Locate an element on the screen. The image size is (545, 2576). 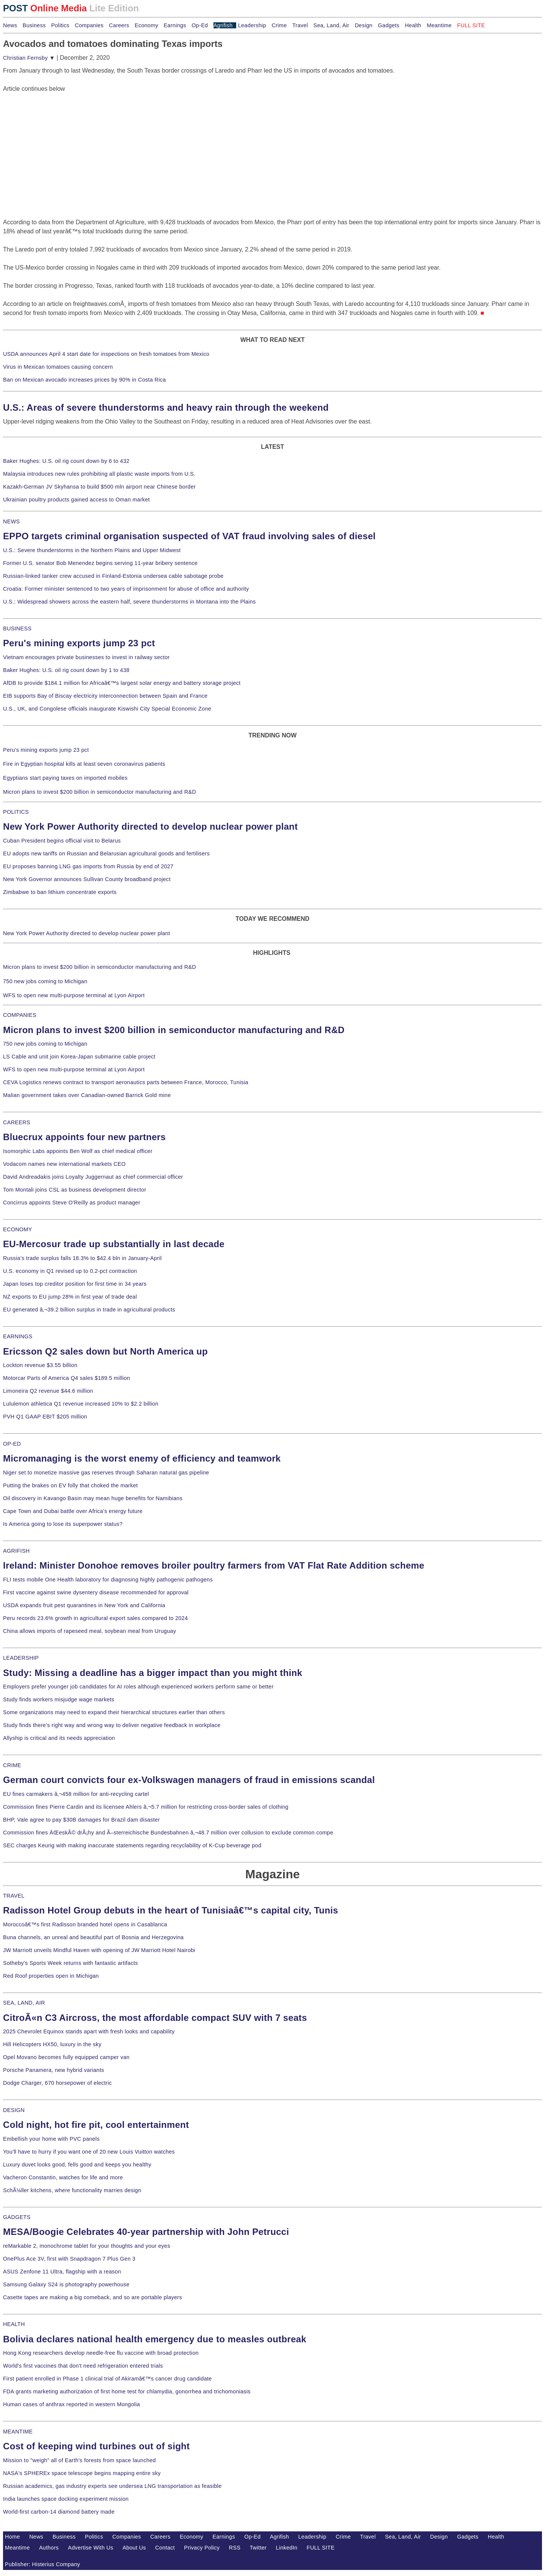
Red Roof properties open in Michigan is located at coordinates (51, 1976).